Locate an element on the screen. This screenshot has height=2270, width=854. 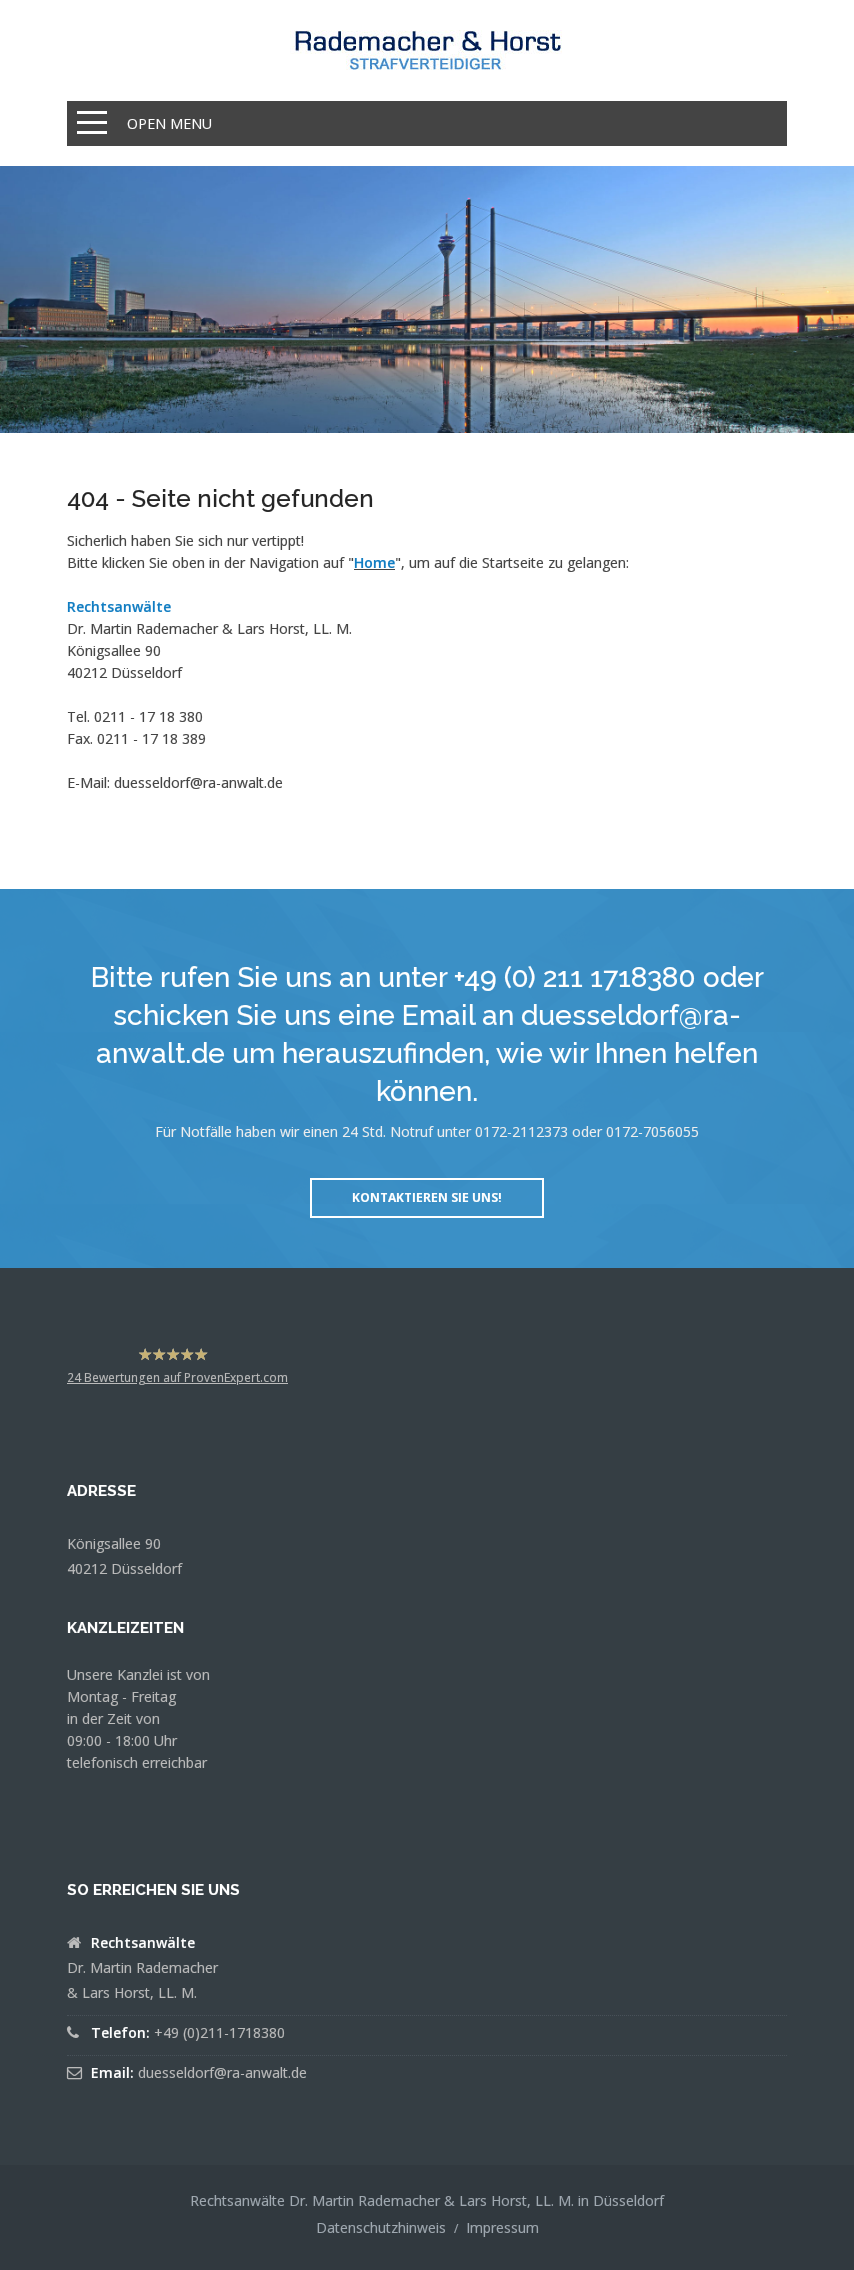
Datenschutzhinweis is located at coordinates (381, 2227).